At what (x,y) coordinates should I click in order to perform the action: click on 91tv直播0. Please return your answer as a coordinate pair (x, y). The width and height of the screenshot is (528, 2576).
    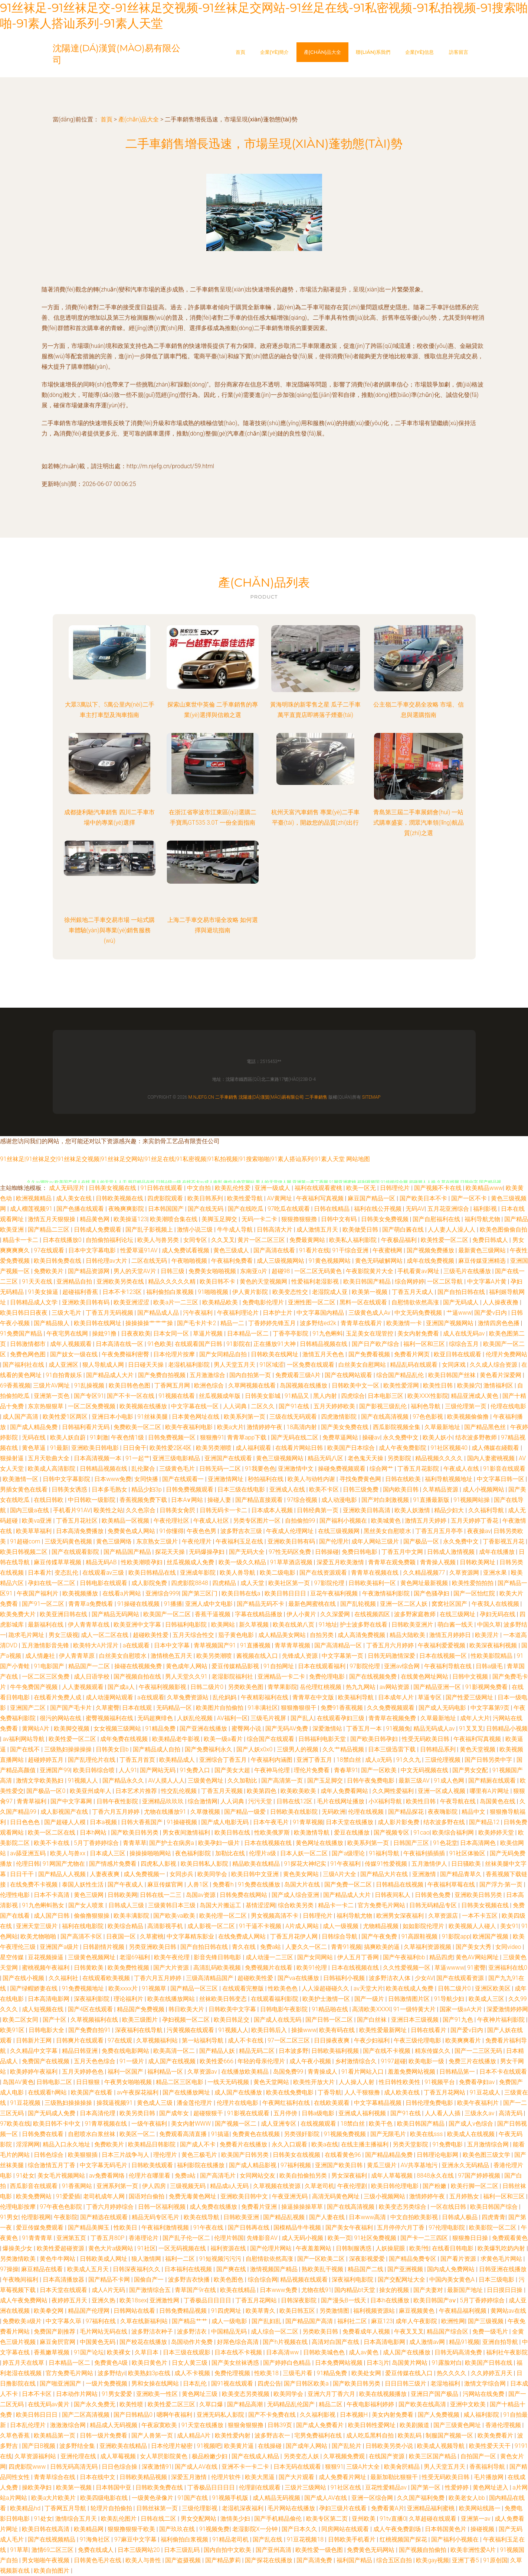
    Looking at the image, I should click on (393, 2518).